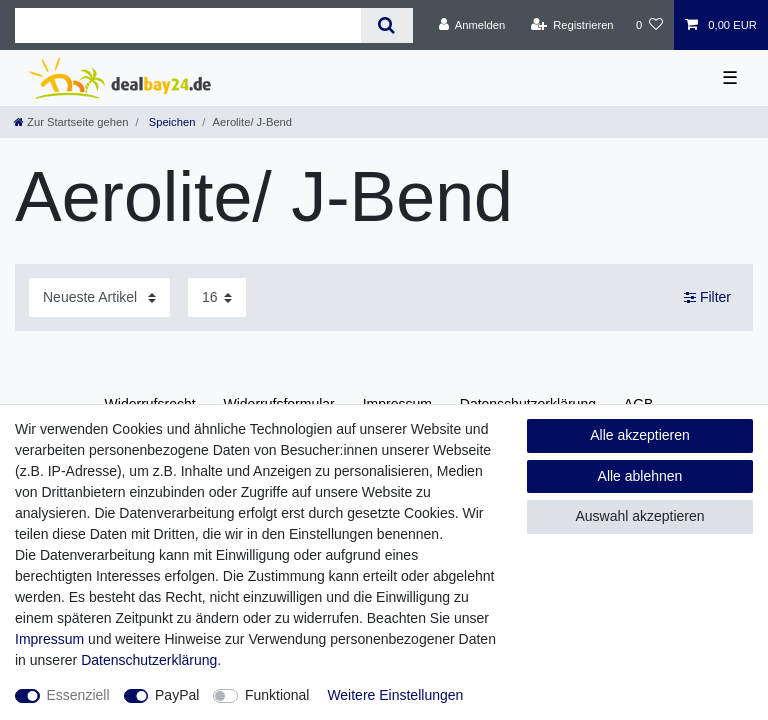  Describe the element at coordinates (149, 660) in the screenshot. I see `Daten­schutz­erklärung` at that location.